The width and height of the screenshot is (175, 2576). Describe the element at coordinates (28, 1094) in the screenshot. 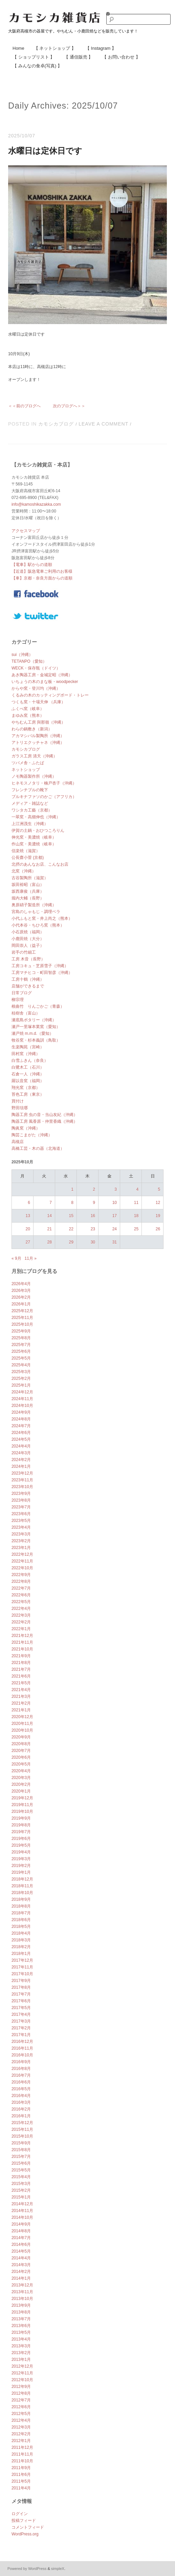

I see `苔色工房（東京）` at that location.